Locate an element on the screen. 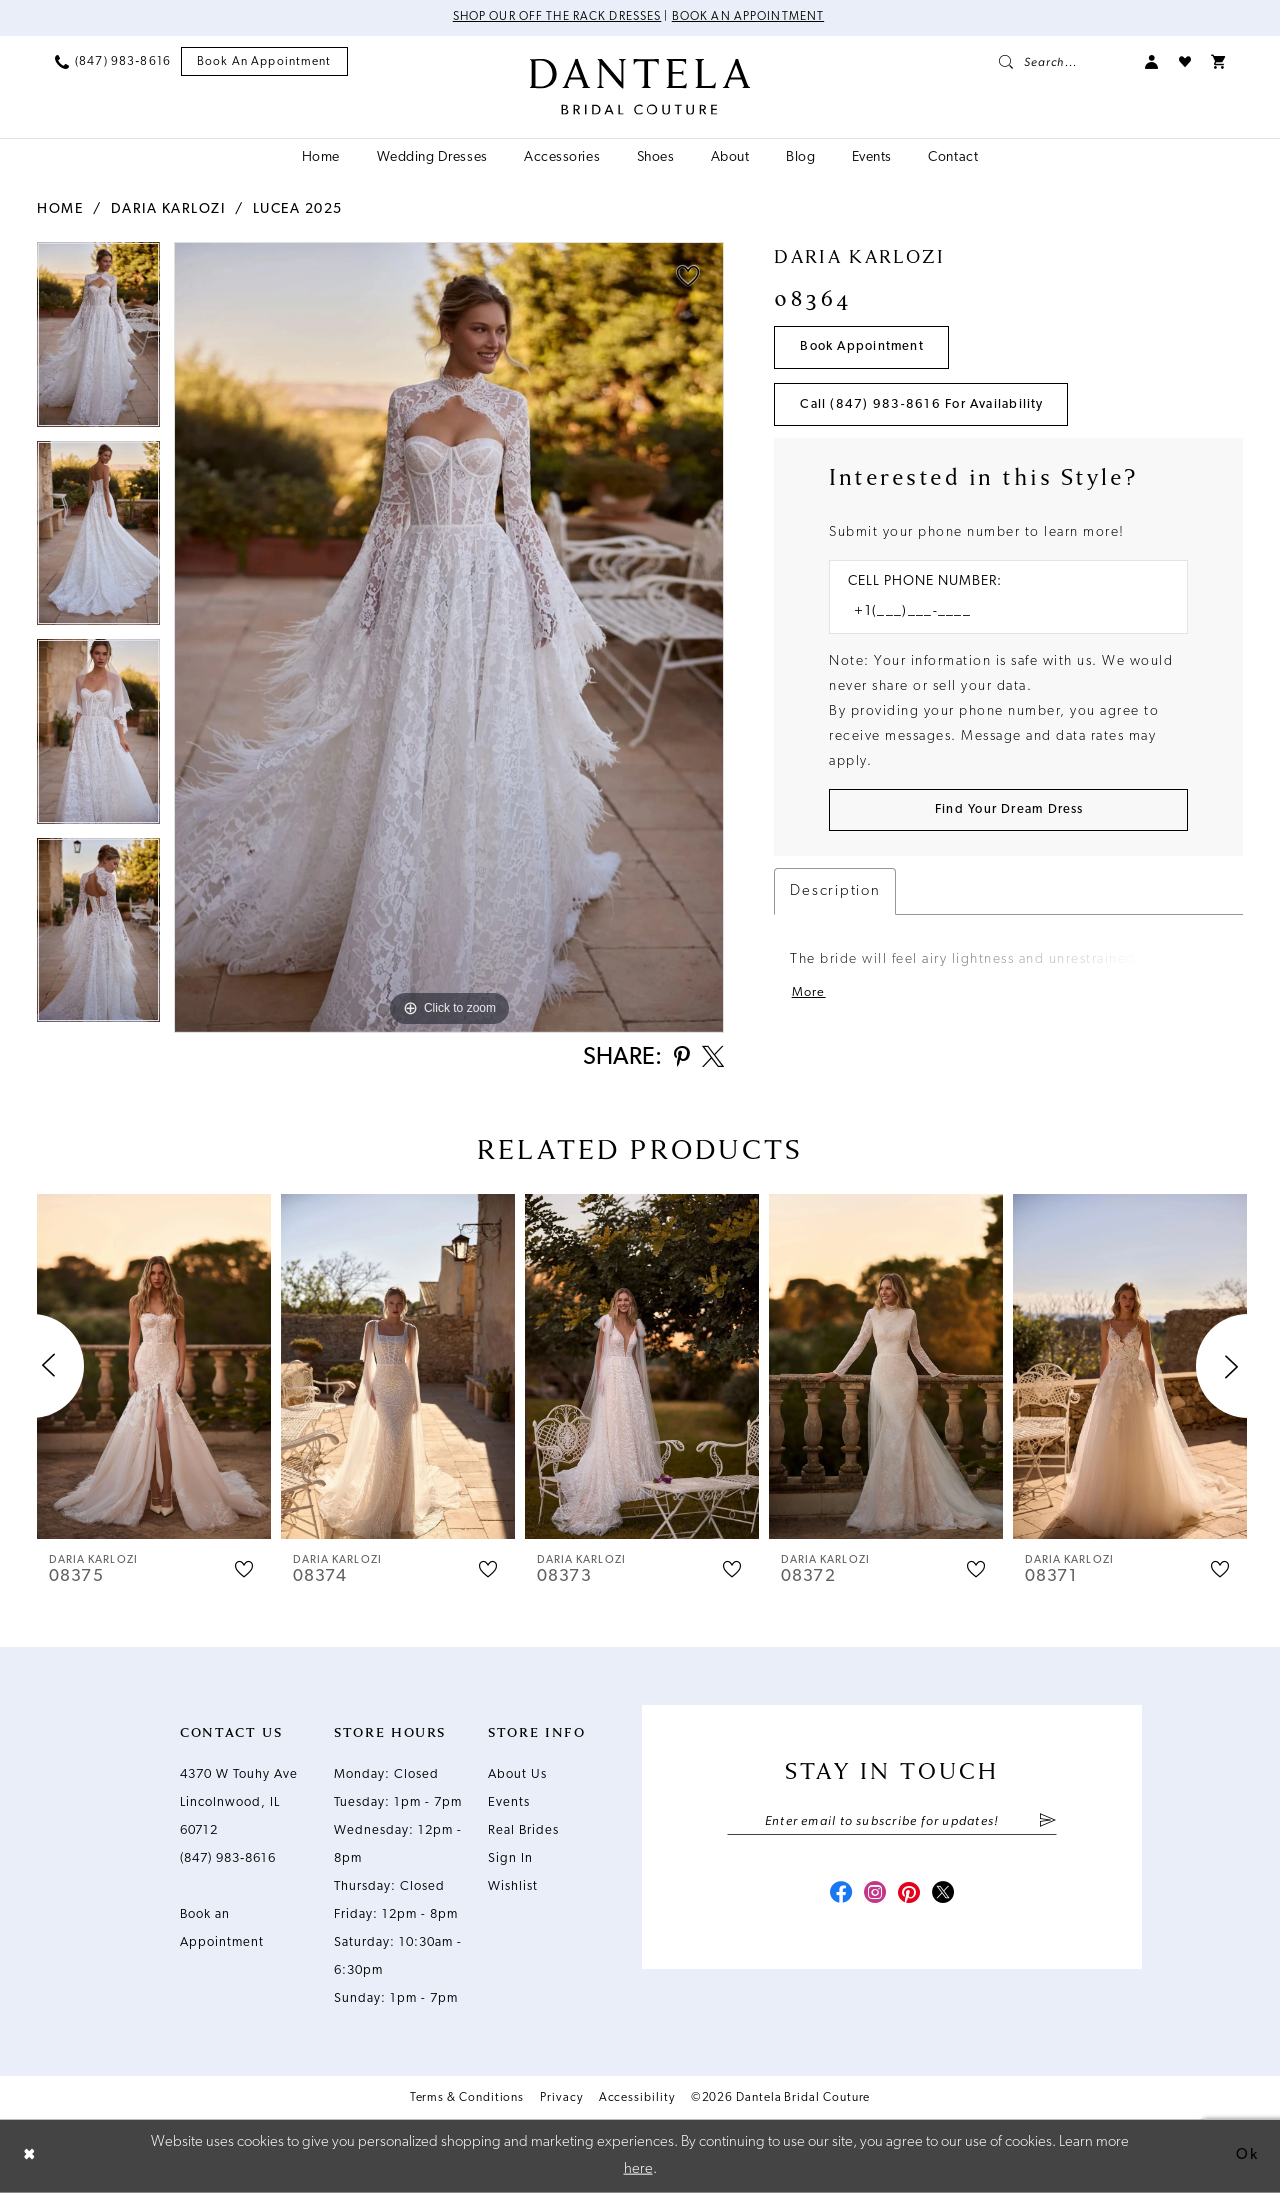 The image size is (1280, 2193). [presentation] is located at coordinates (154, 1367).